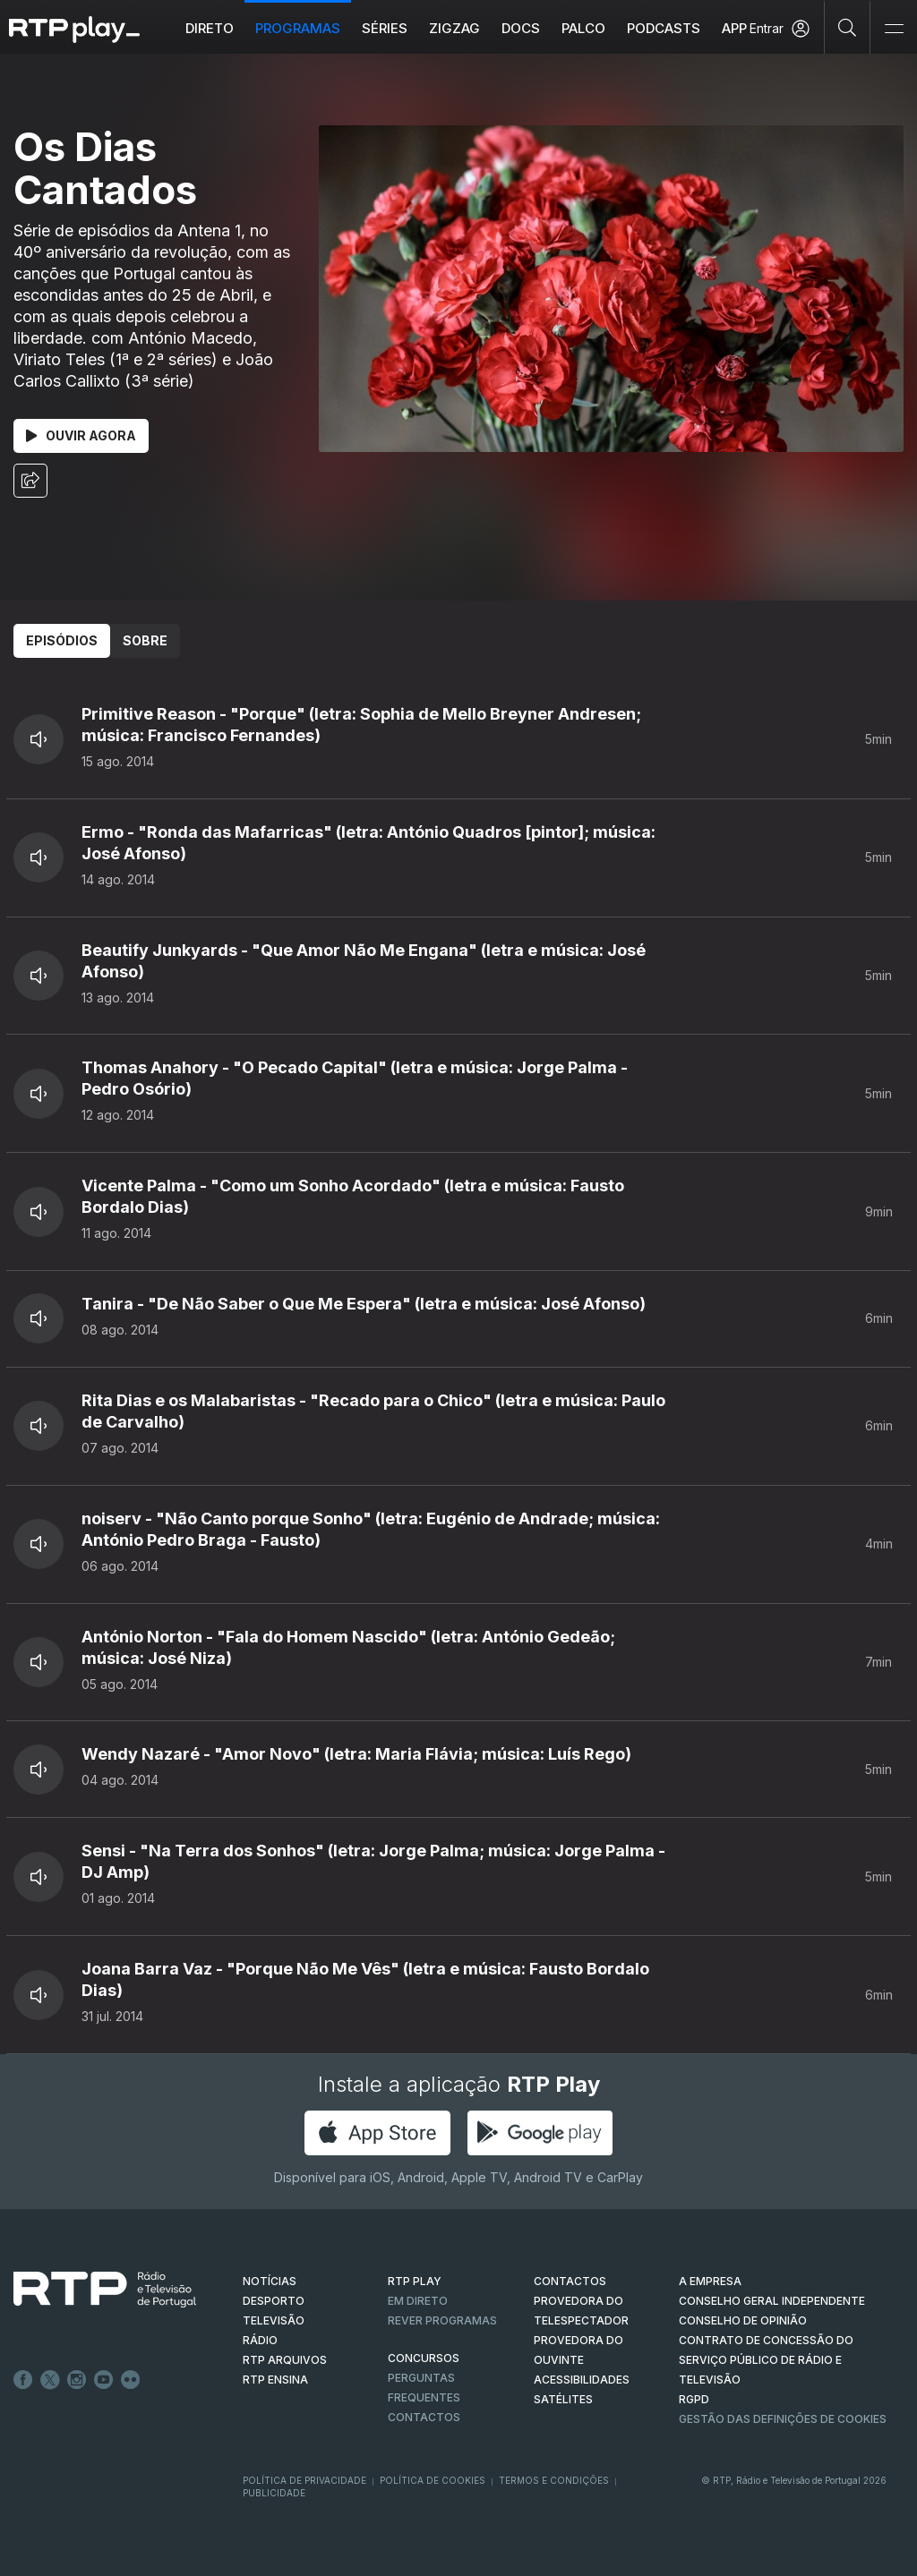 The height and width of the screenshot is (2576, 917). What do you see at coordinates (554, 2480) in the screenshot?
I see `Termos e Condições` at bounding box center [554, 2480].